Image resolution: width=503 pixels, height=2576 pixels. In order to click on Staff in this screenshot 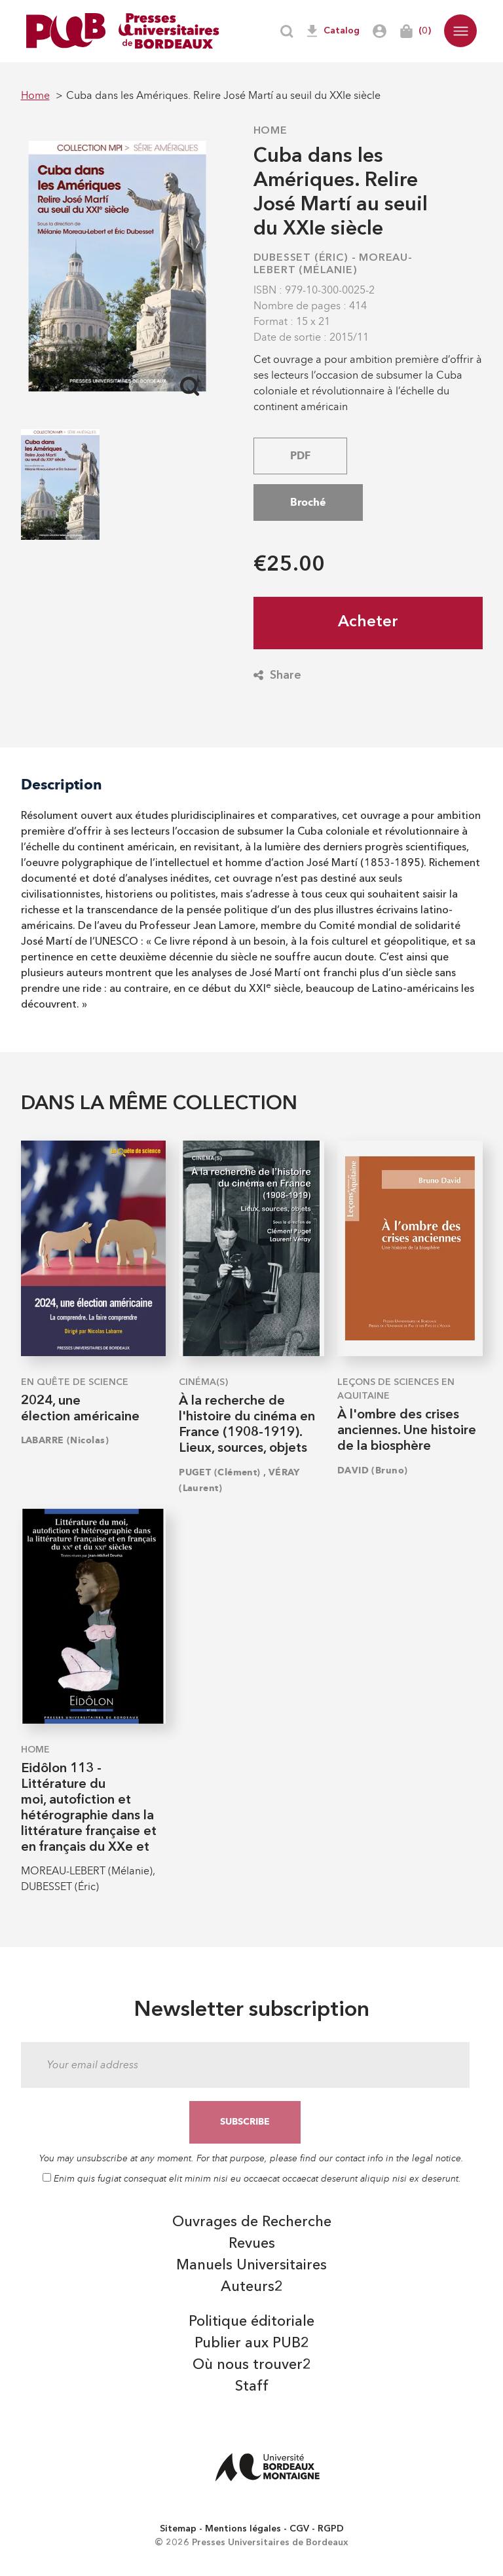, I will do `click(252, 2386)`.